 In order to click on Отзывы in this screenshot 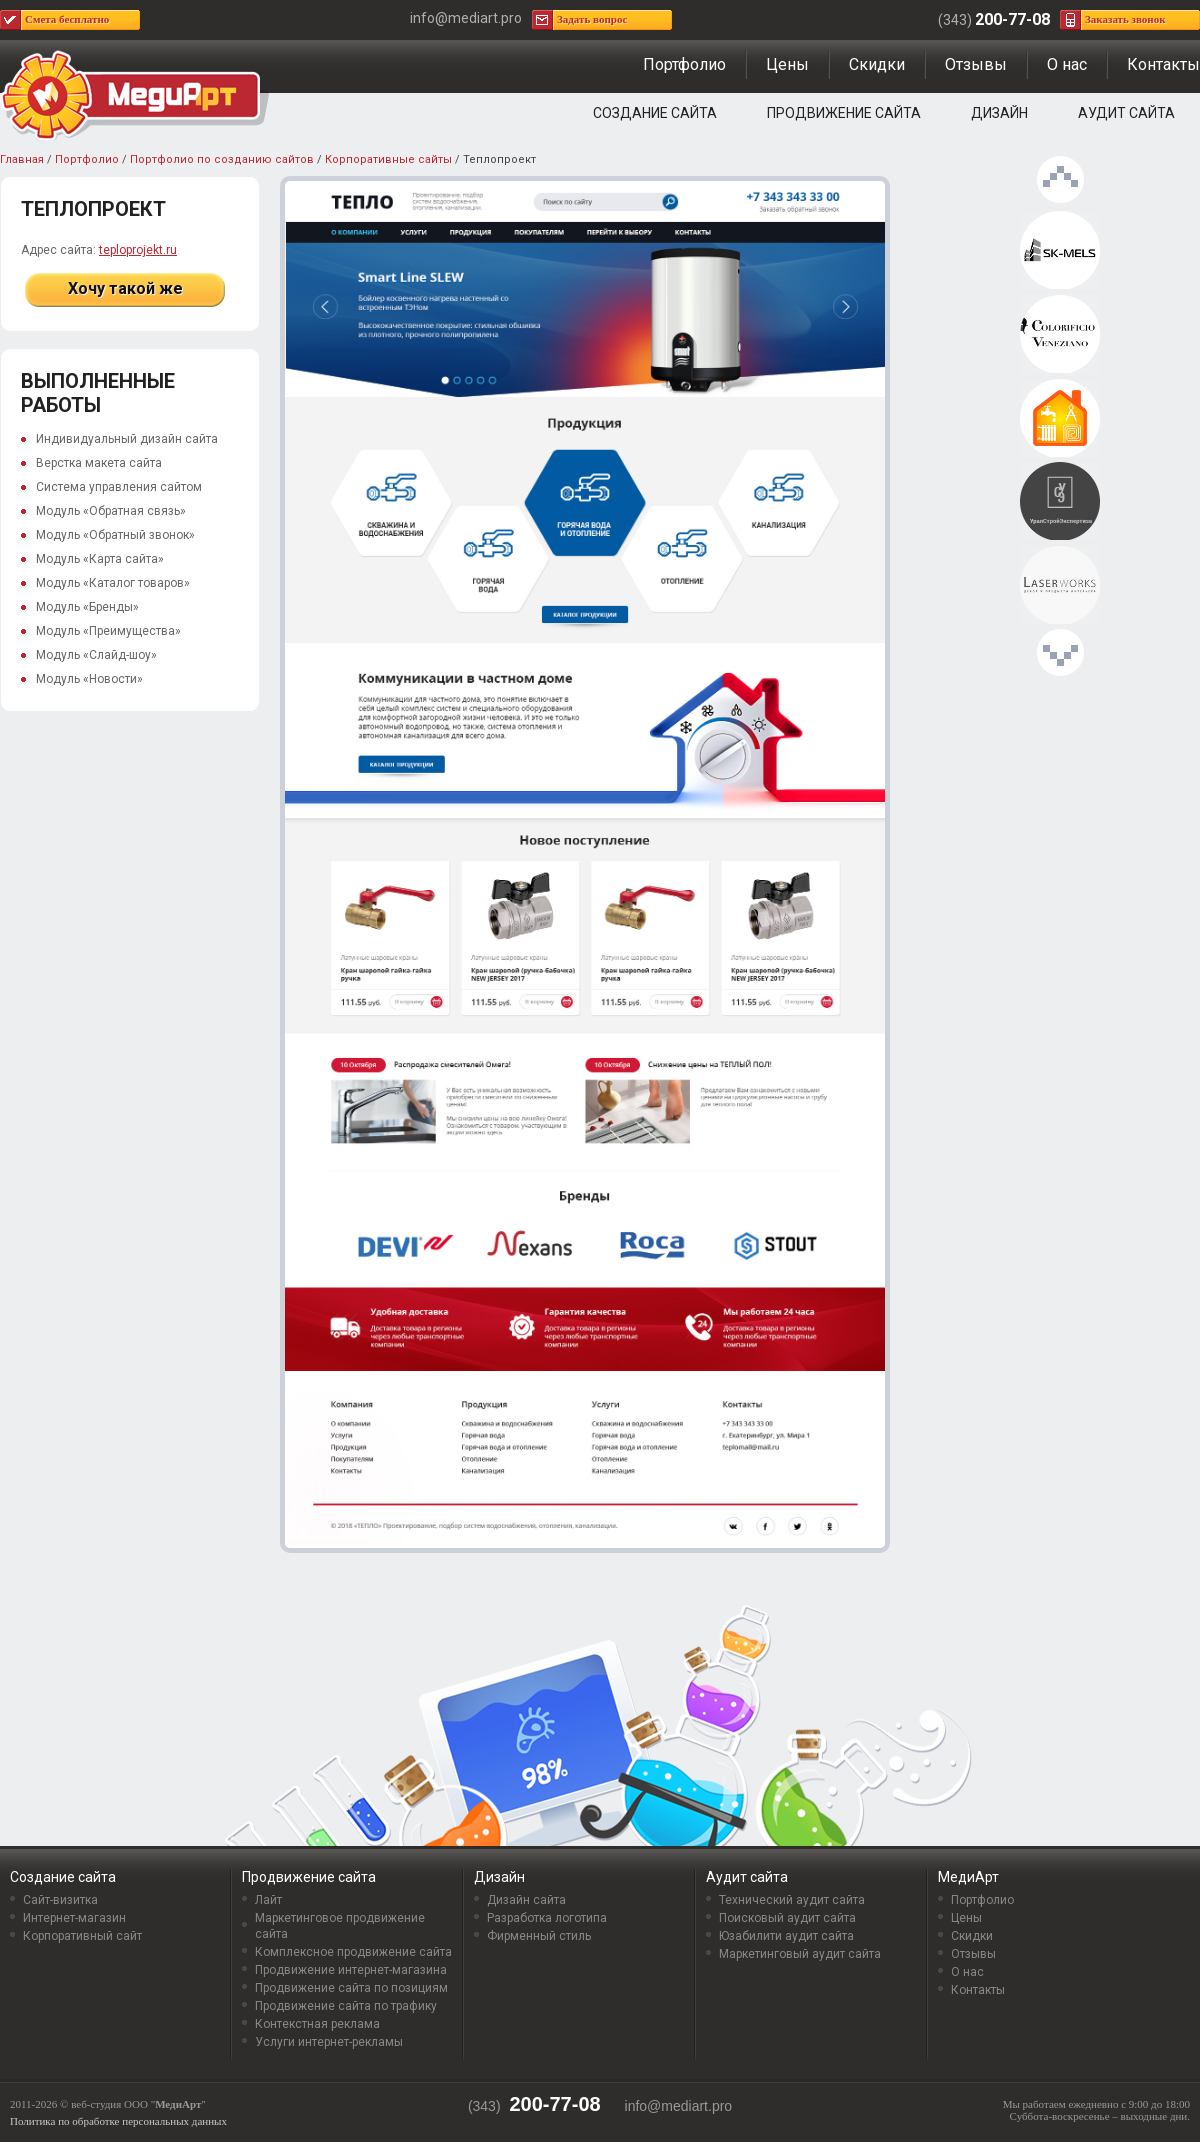, I will do `click(976, 64)`.